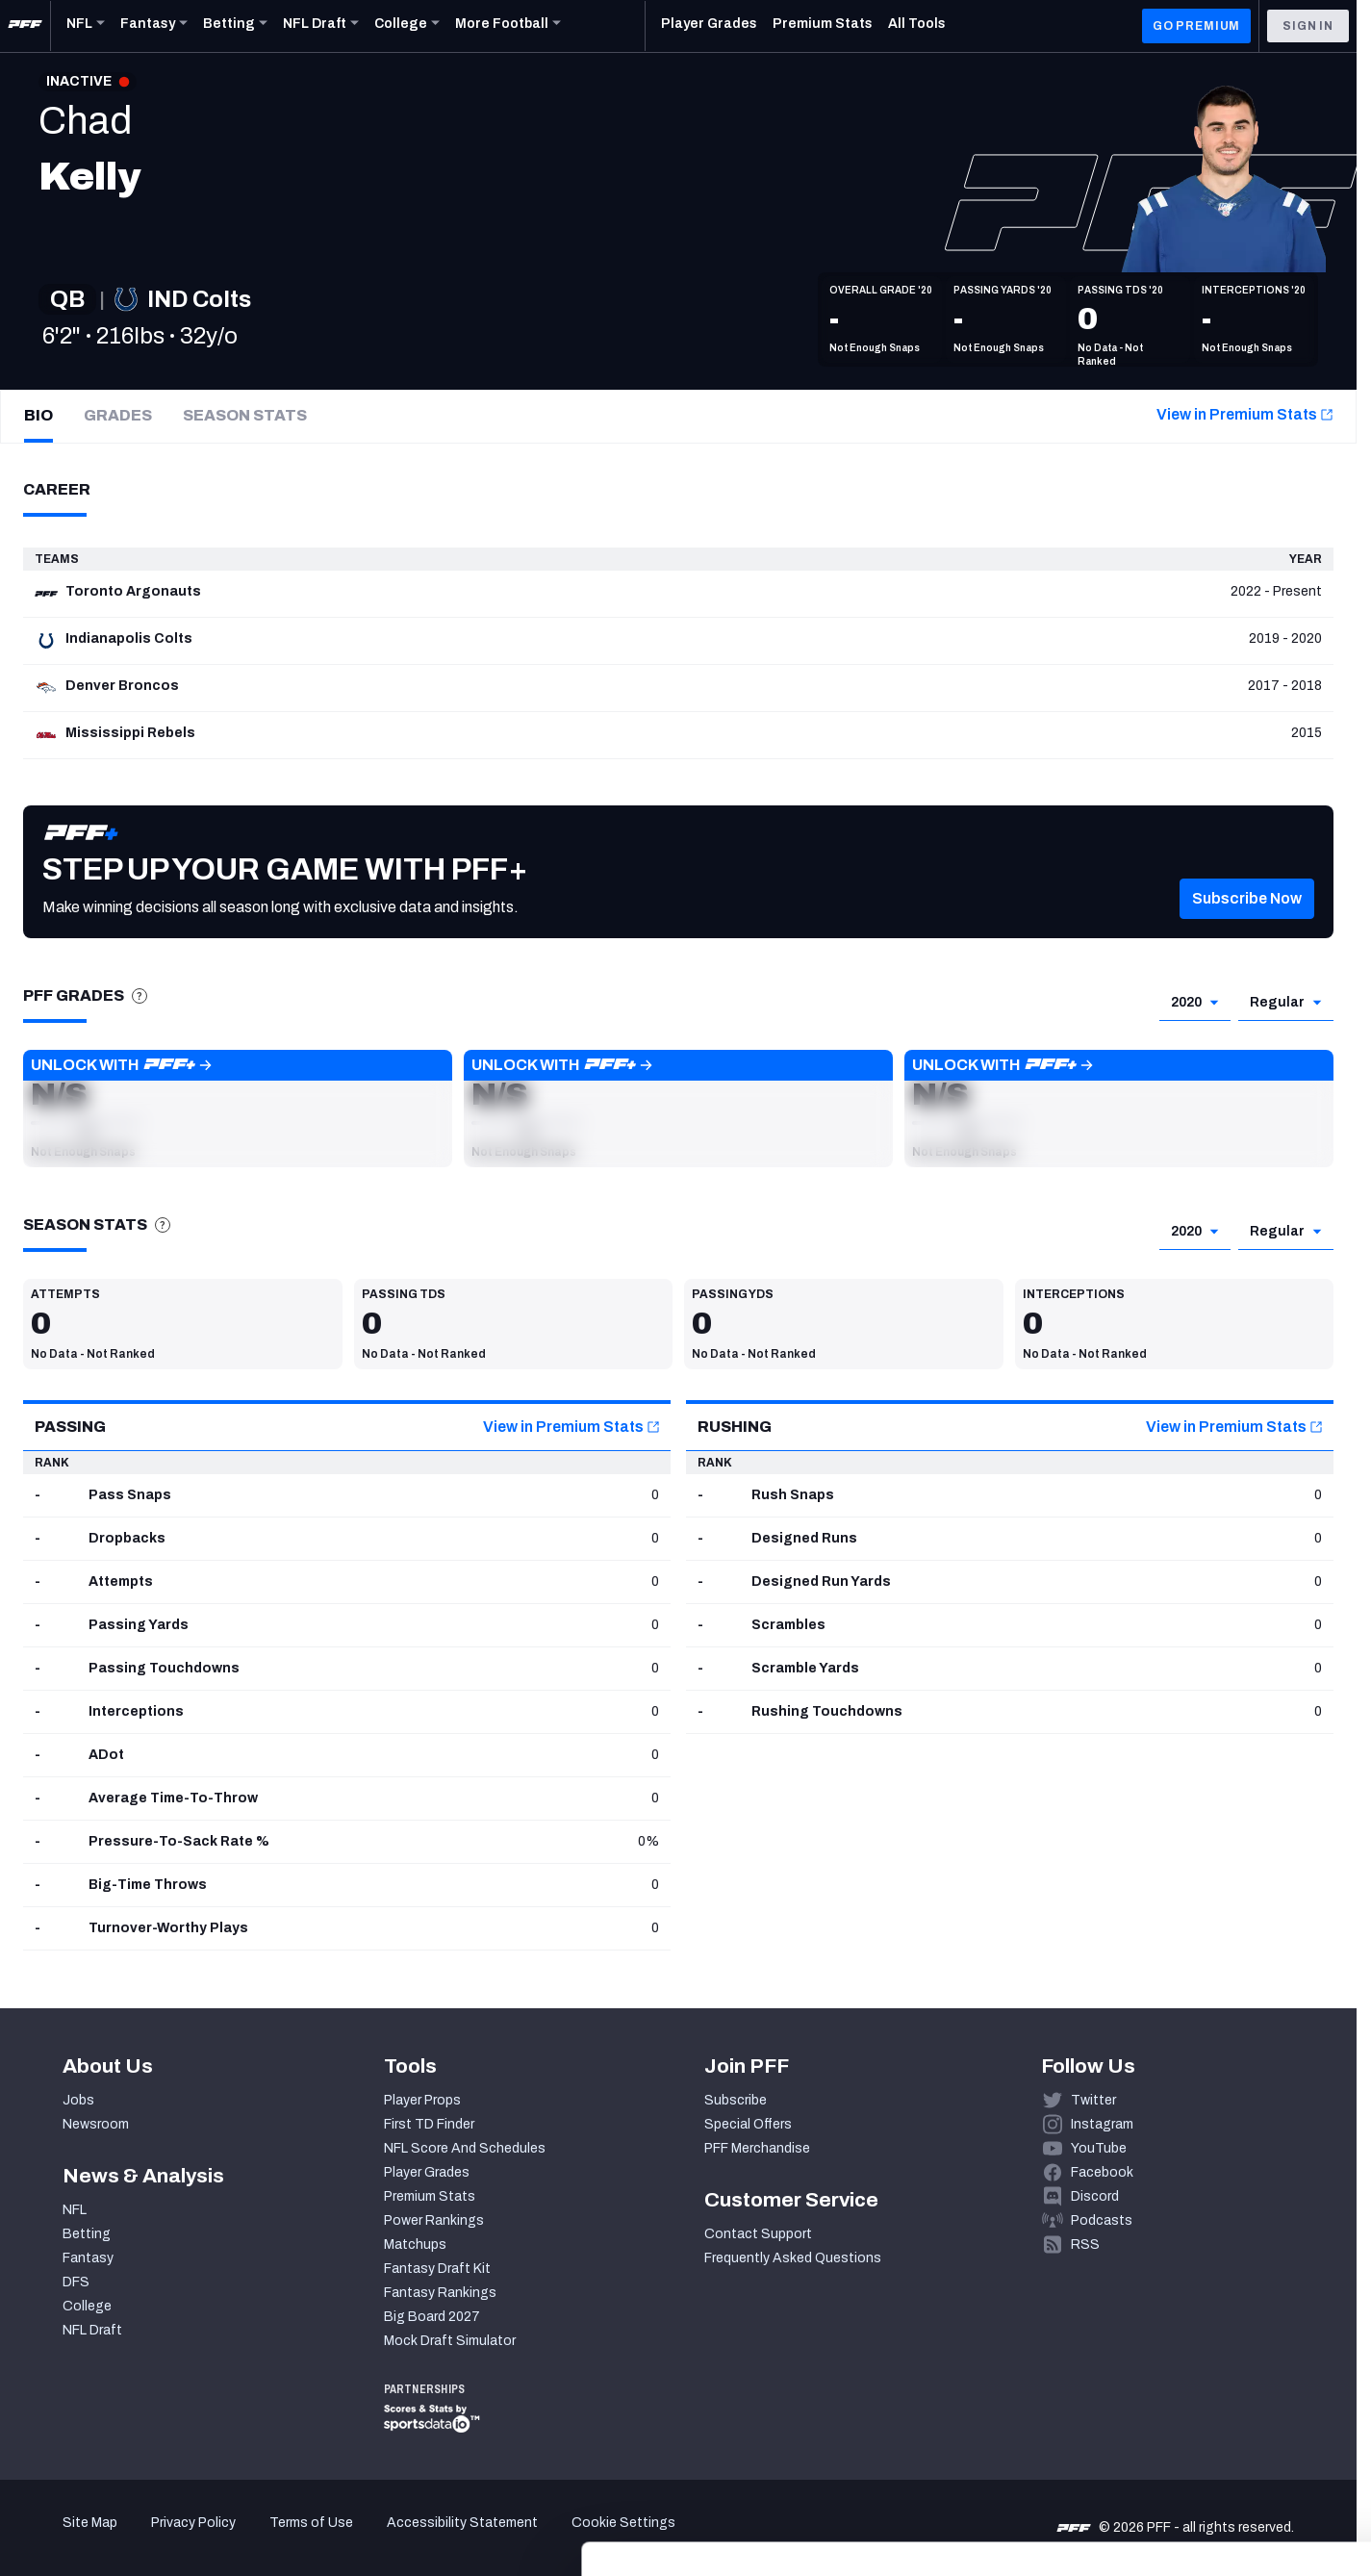 This screenshot has height=2576, width=1371. What do you see at coordinates (758, 2234) in the screenshot?
I see `Contact Support` at bounding box center [758, 2234].